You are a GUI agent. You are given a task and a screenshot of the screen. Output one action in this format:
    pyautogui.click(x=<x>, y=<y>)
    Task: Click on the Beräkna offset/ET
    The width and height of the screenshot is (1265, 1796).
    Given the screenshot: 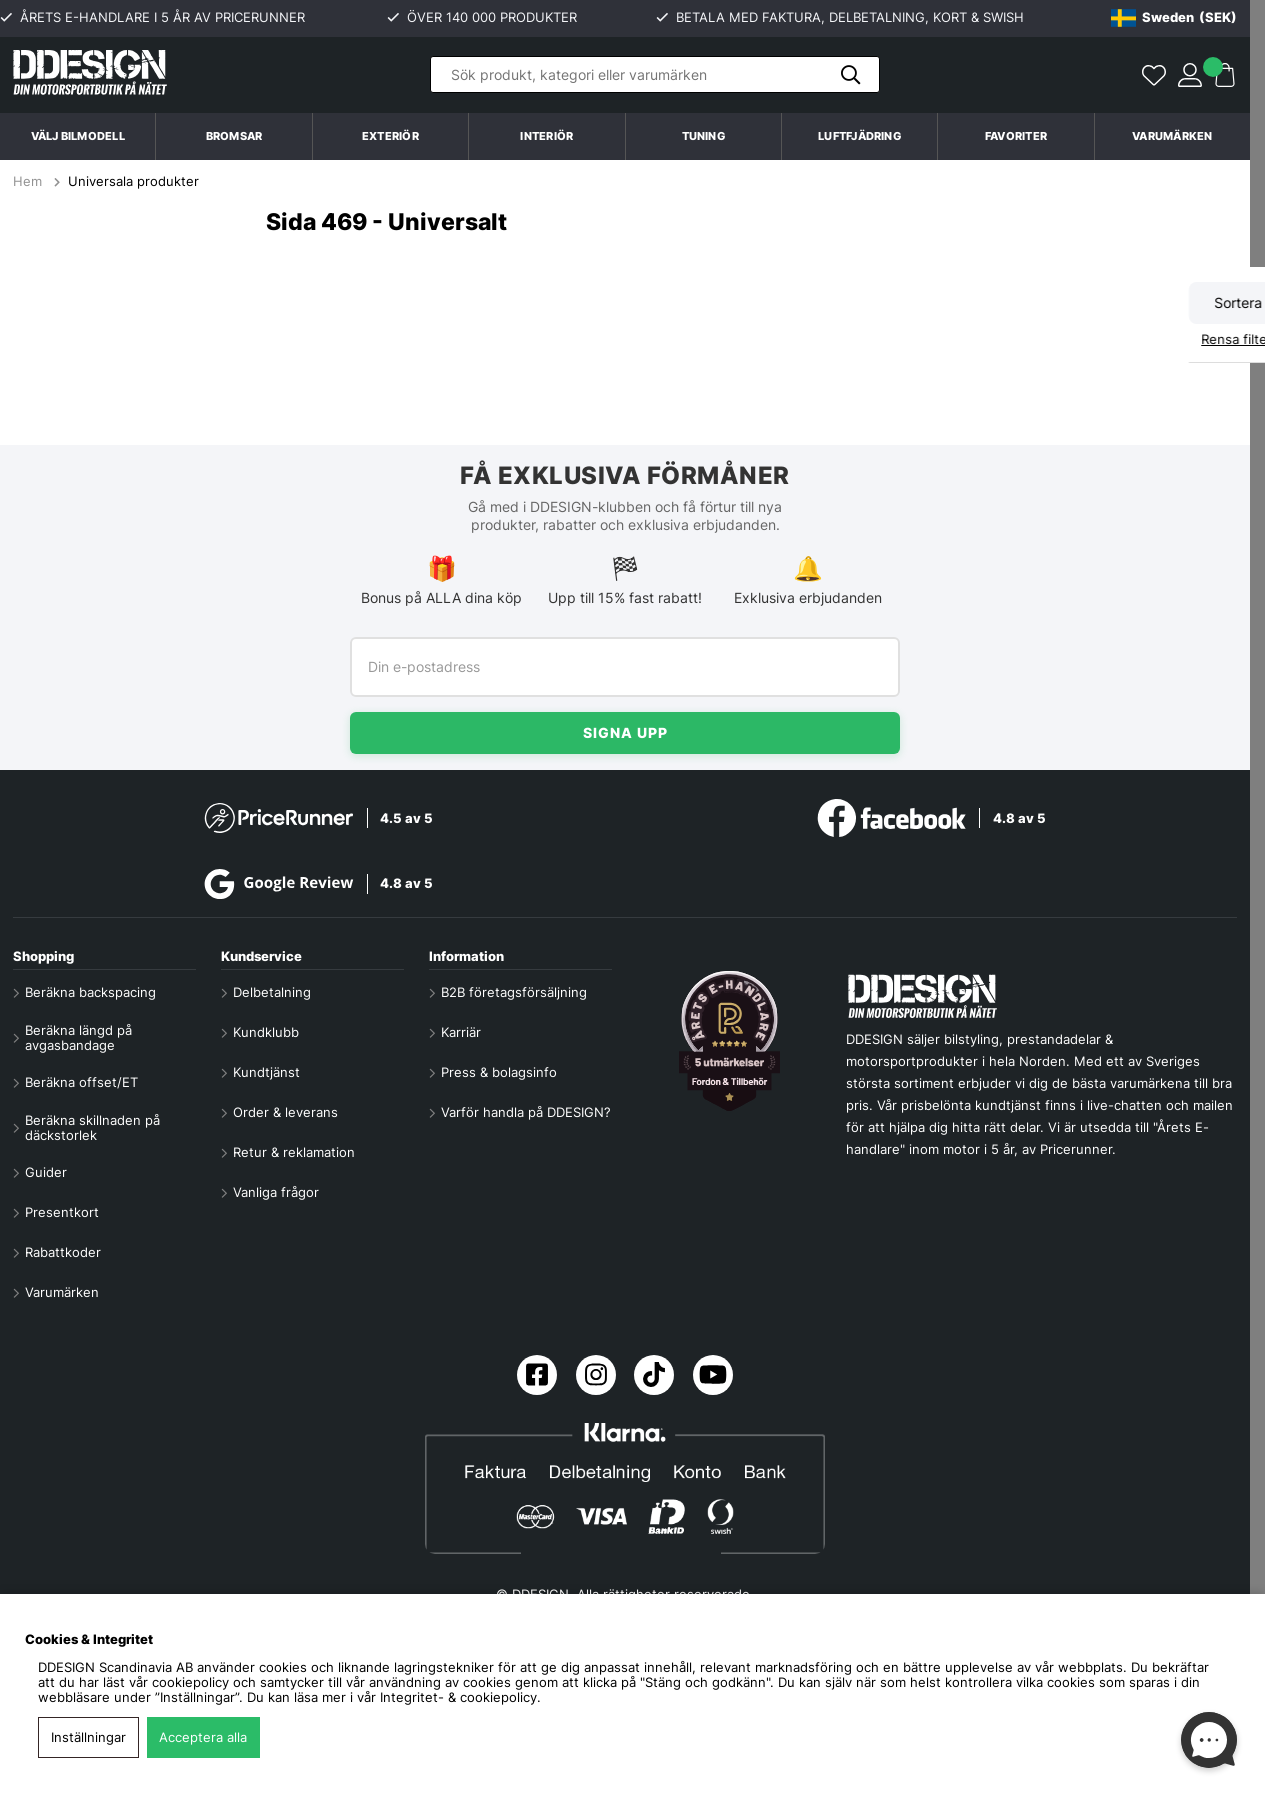 What is the action you would take?
    pyautogui.click(x=81, y=1082)
    